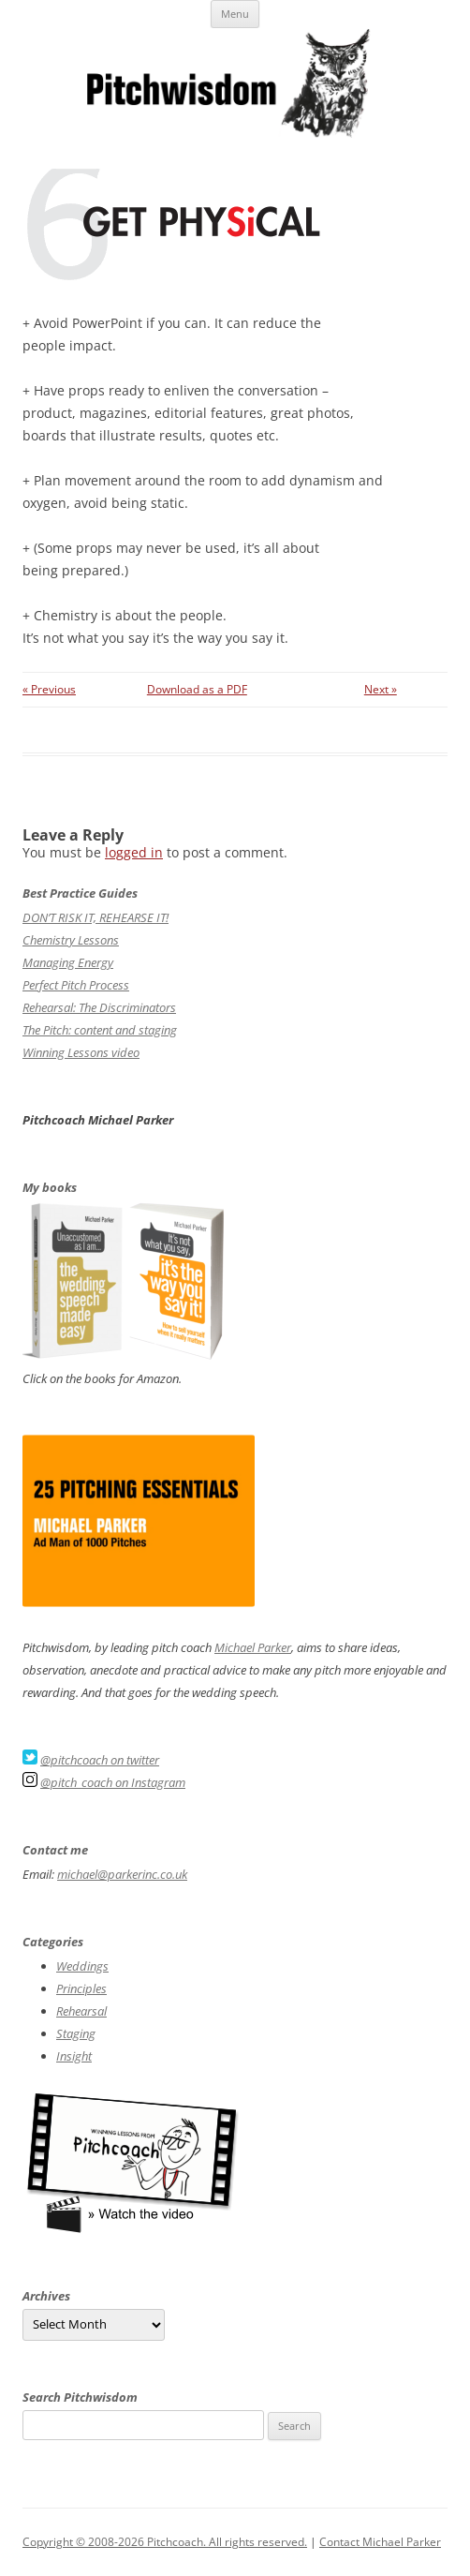 Image resolution: width=470 pixels, height=2576 pixels. I want to click on Staging, so click(75, 2033).